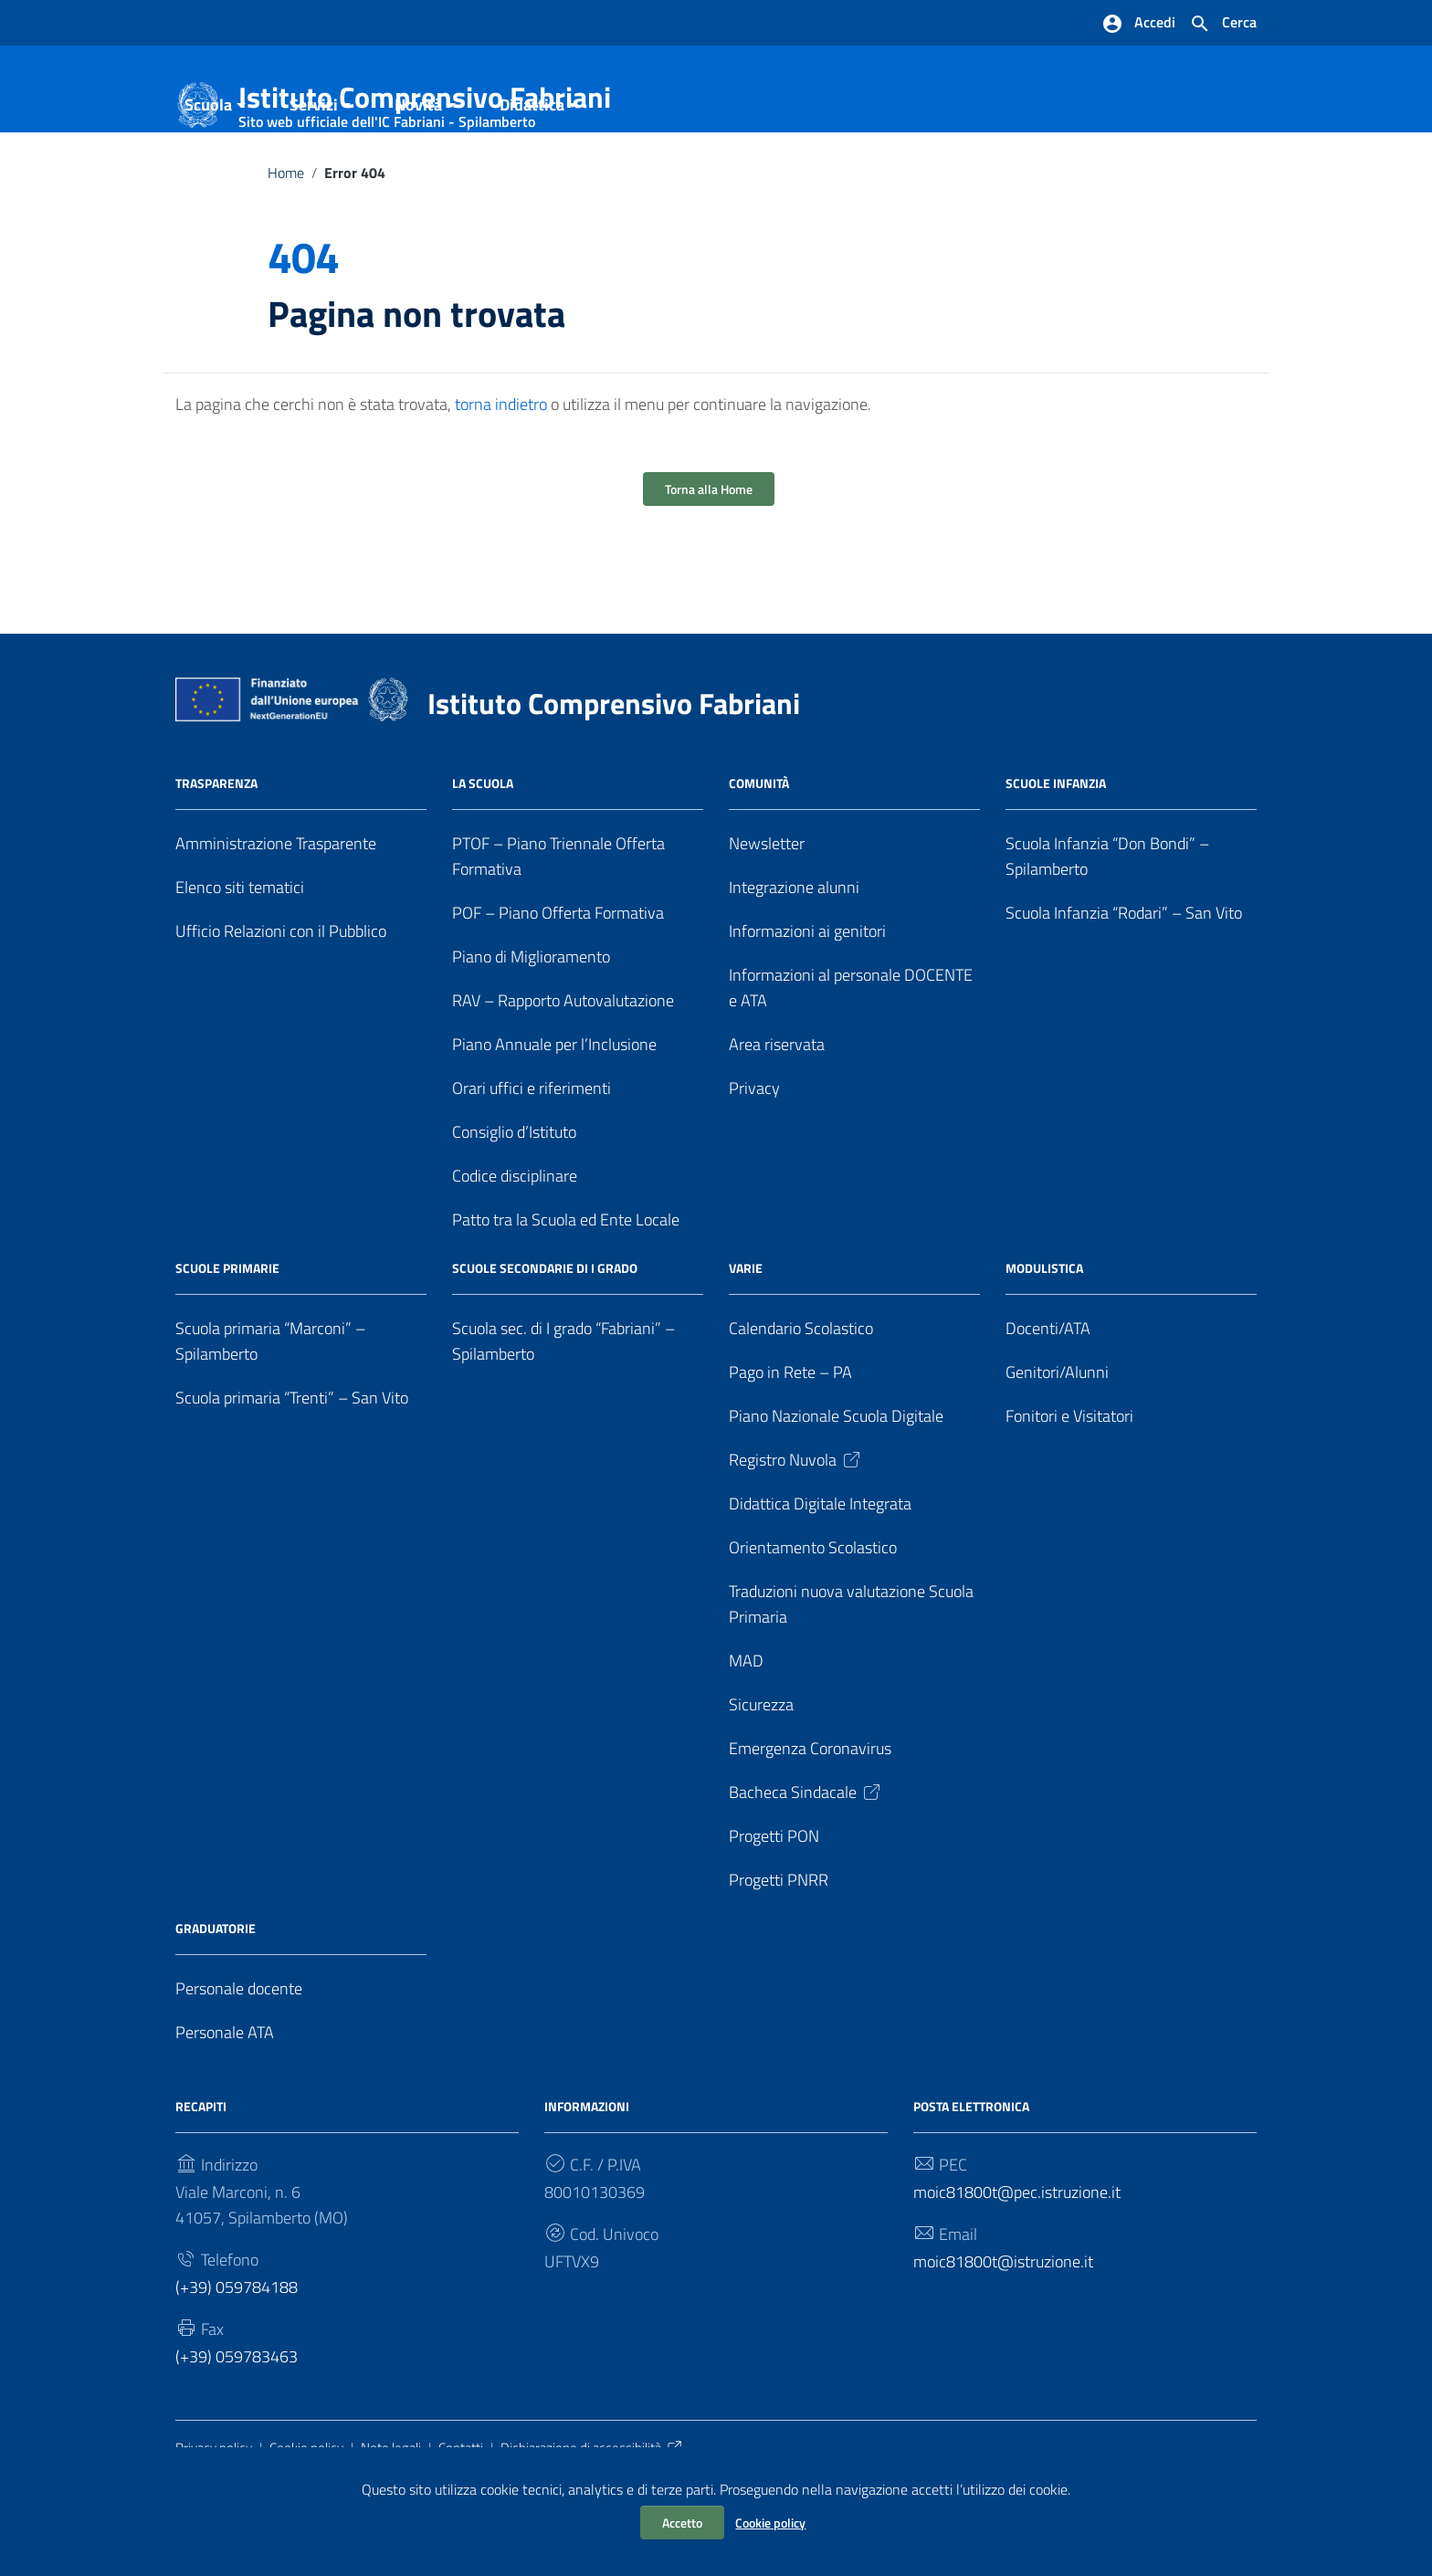  Describe the element at coordinates (682, 2522) in the screenshot. I see `Accetto` at that location.